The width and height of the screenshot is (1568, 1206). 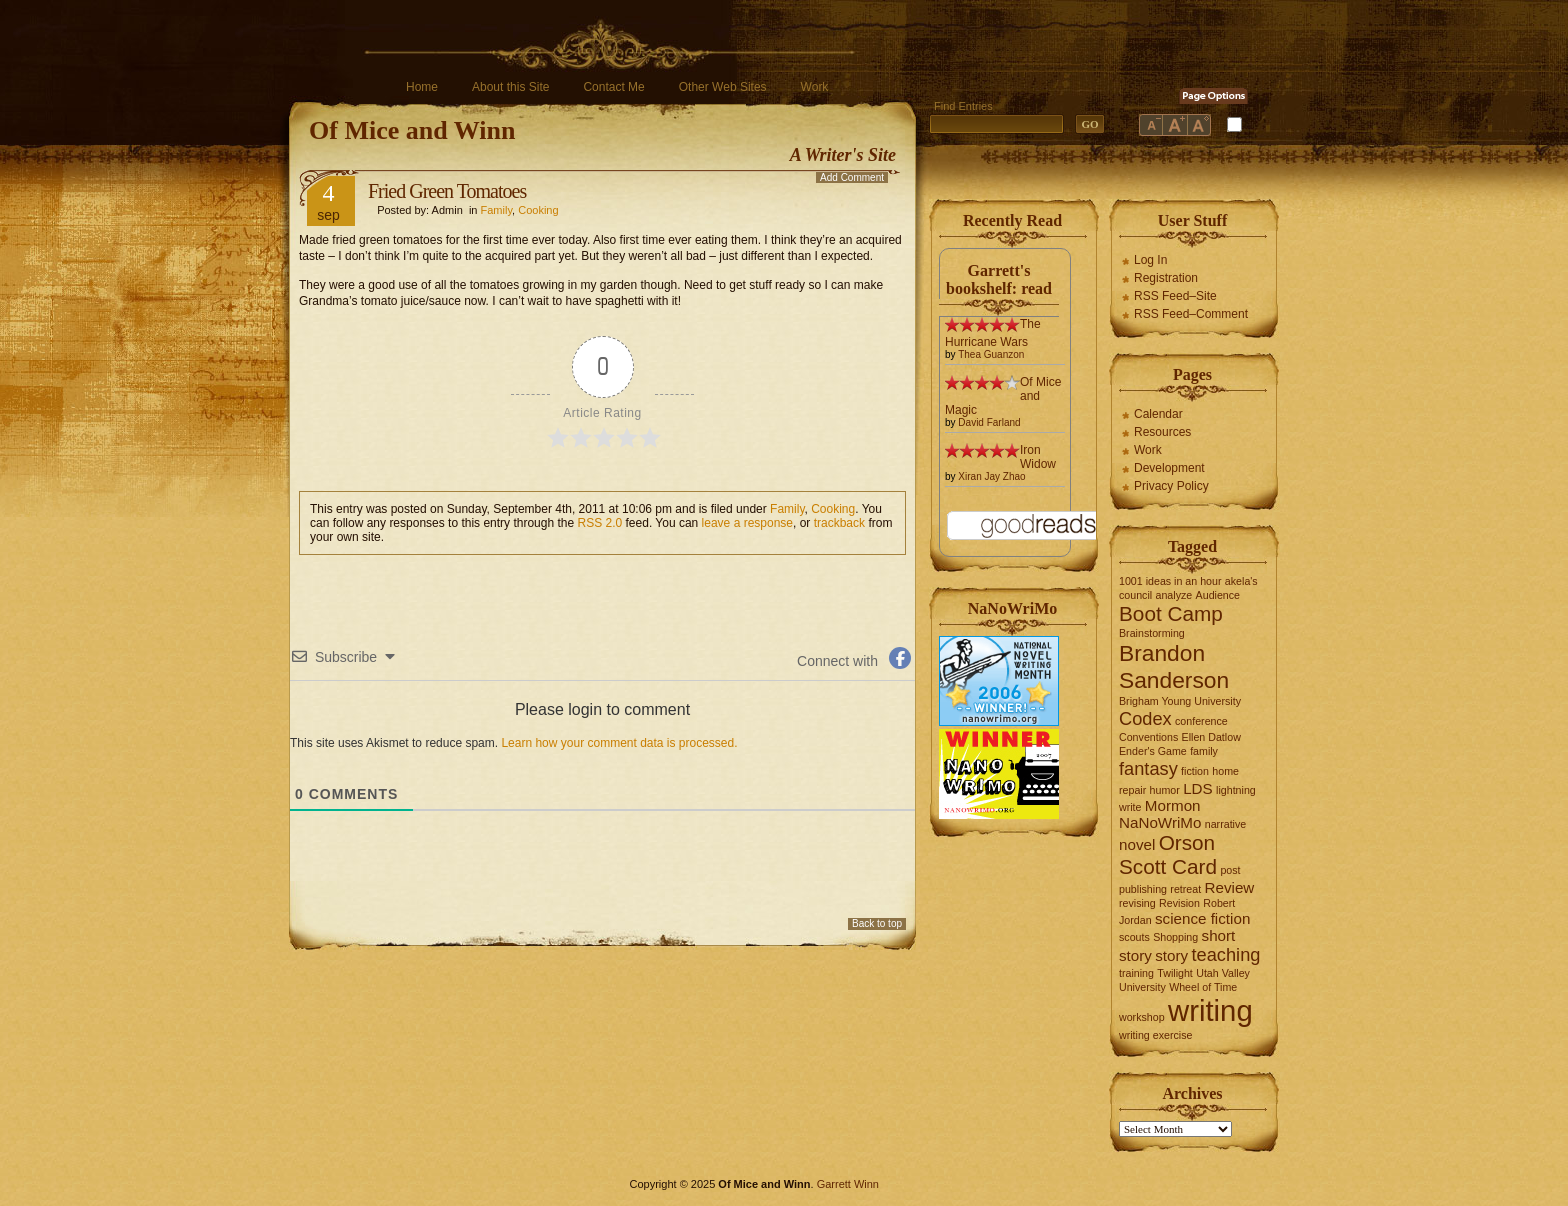 What do you see at coordinates (1148, 737) in the screenshot?
I see `Conventions [Conventions (1 item)]` at bounding box center [1148, 737].